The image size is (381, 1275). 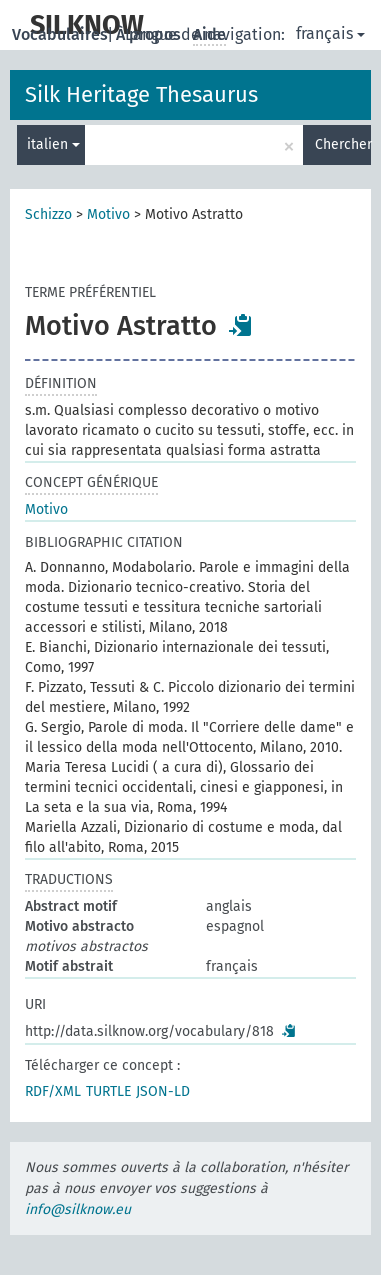 What do you see at coordinates (343, 144) in the screenshot?
I see `Chercher` at bounding box center [343, 144].